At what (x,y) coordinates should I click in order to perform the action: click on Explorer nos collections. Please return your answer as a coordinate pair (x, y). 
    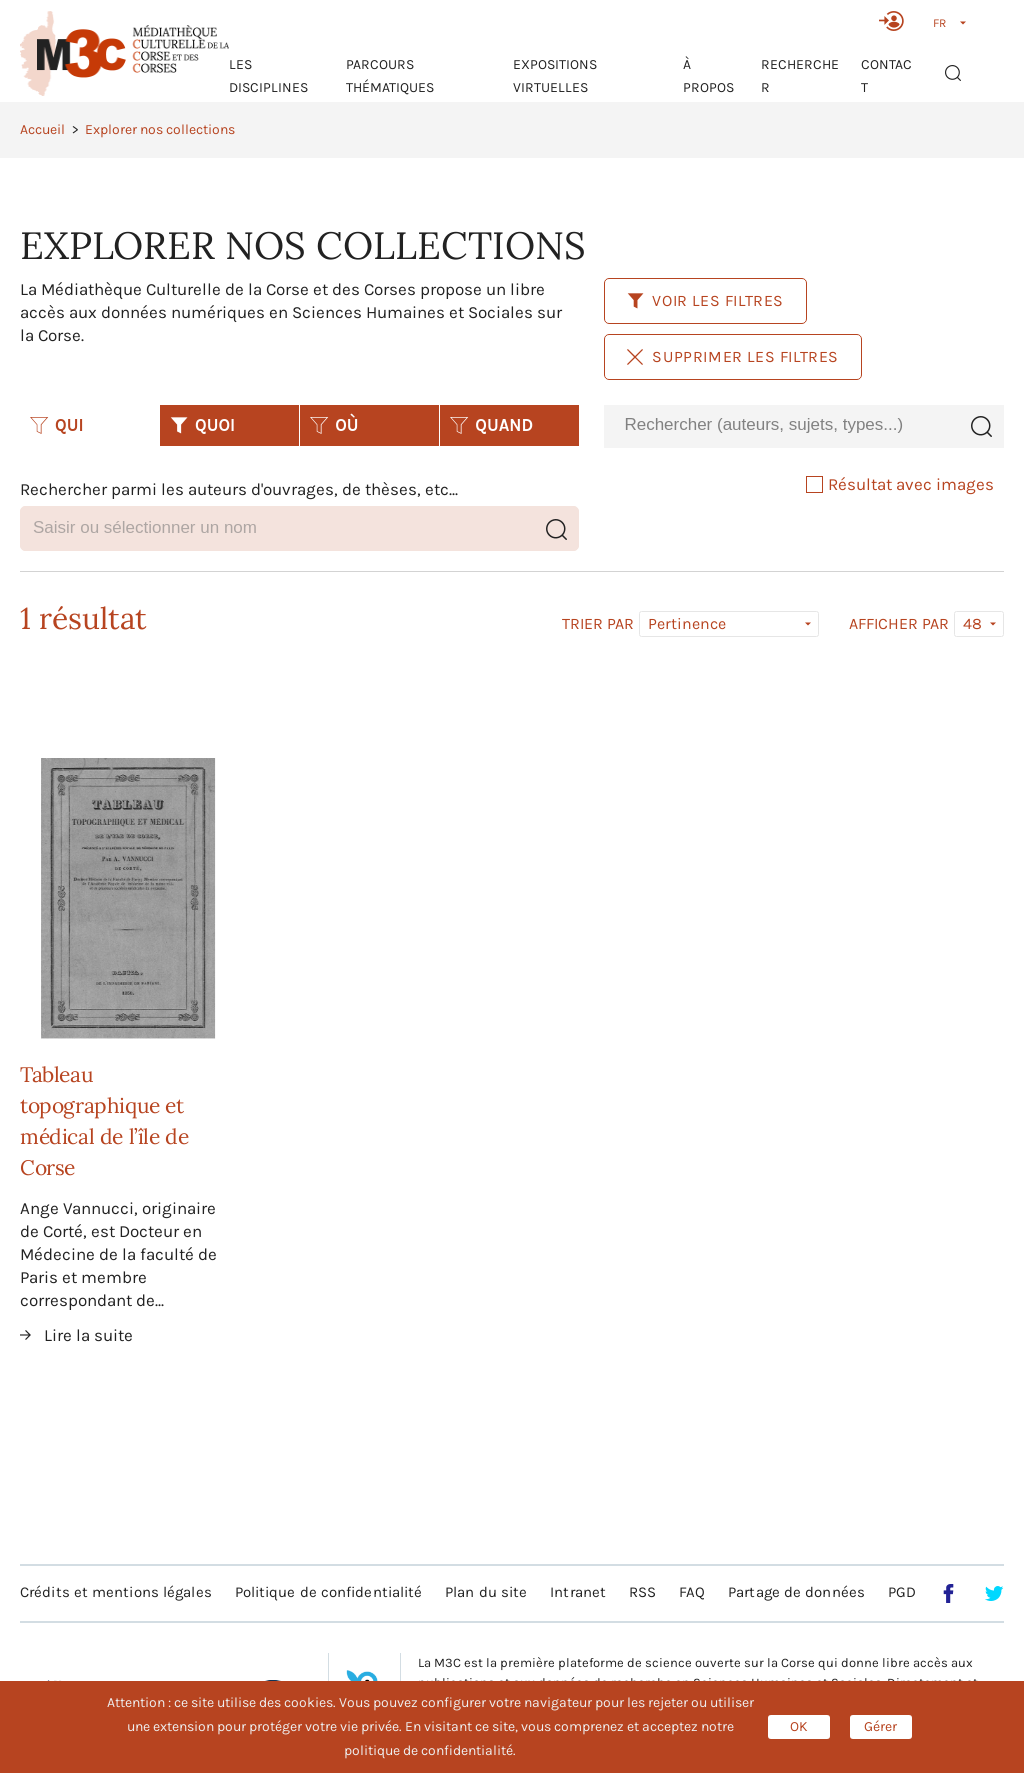
    Looking at the image, I should click on (160, 129).